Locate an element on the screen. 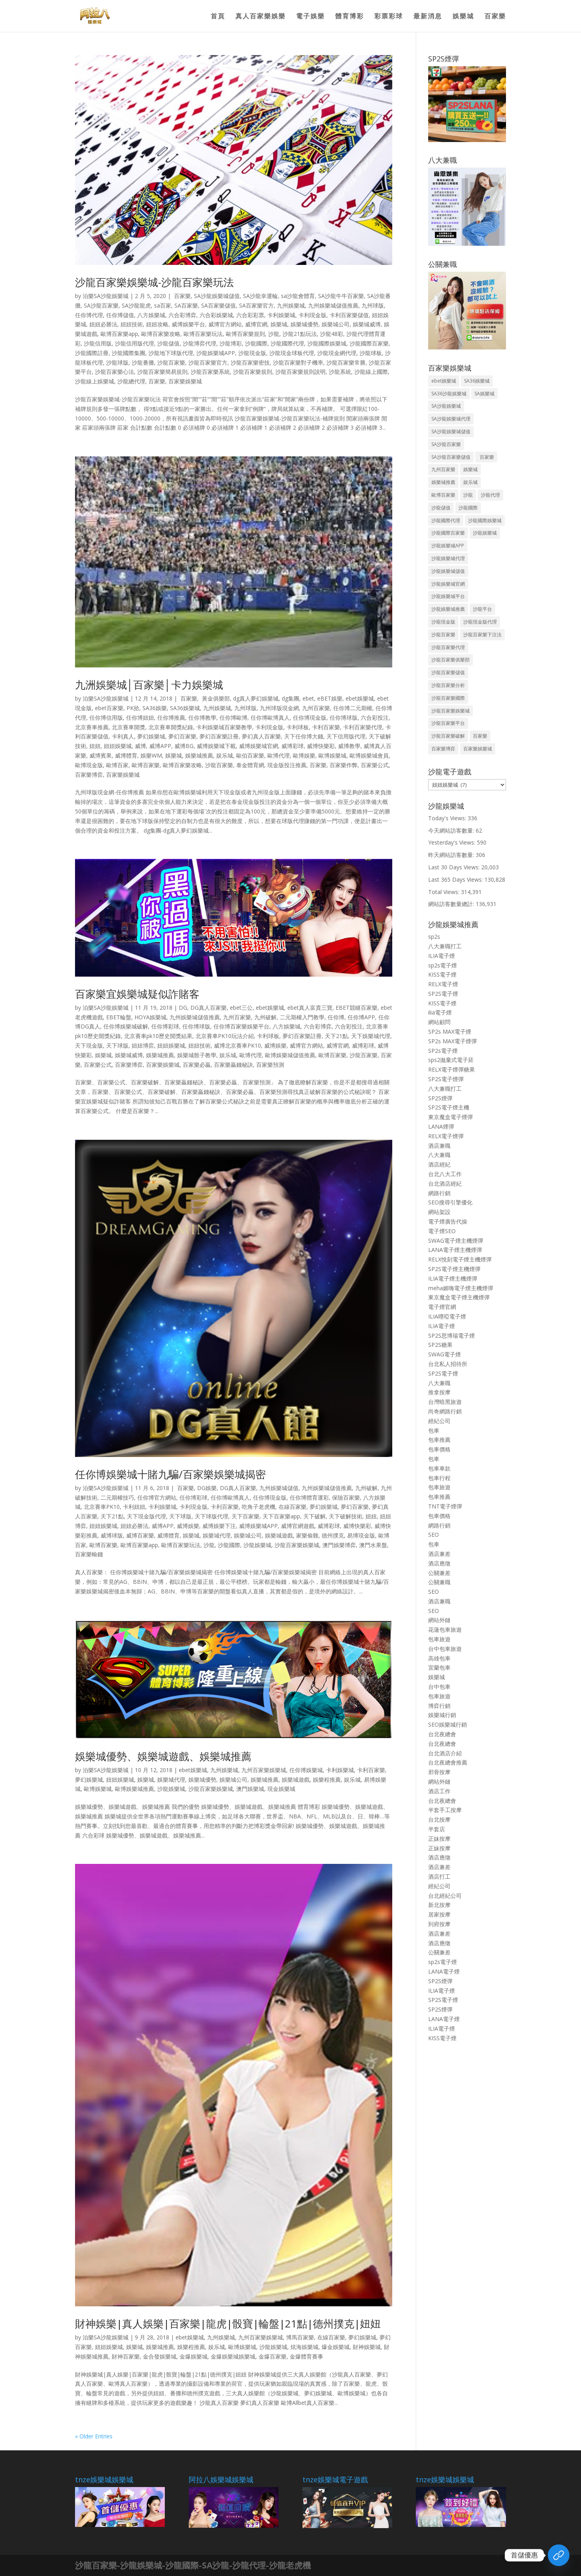  最新消息 is located at coordinates (427, 16).